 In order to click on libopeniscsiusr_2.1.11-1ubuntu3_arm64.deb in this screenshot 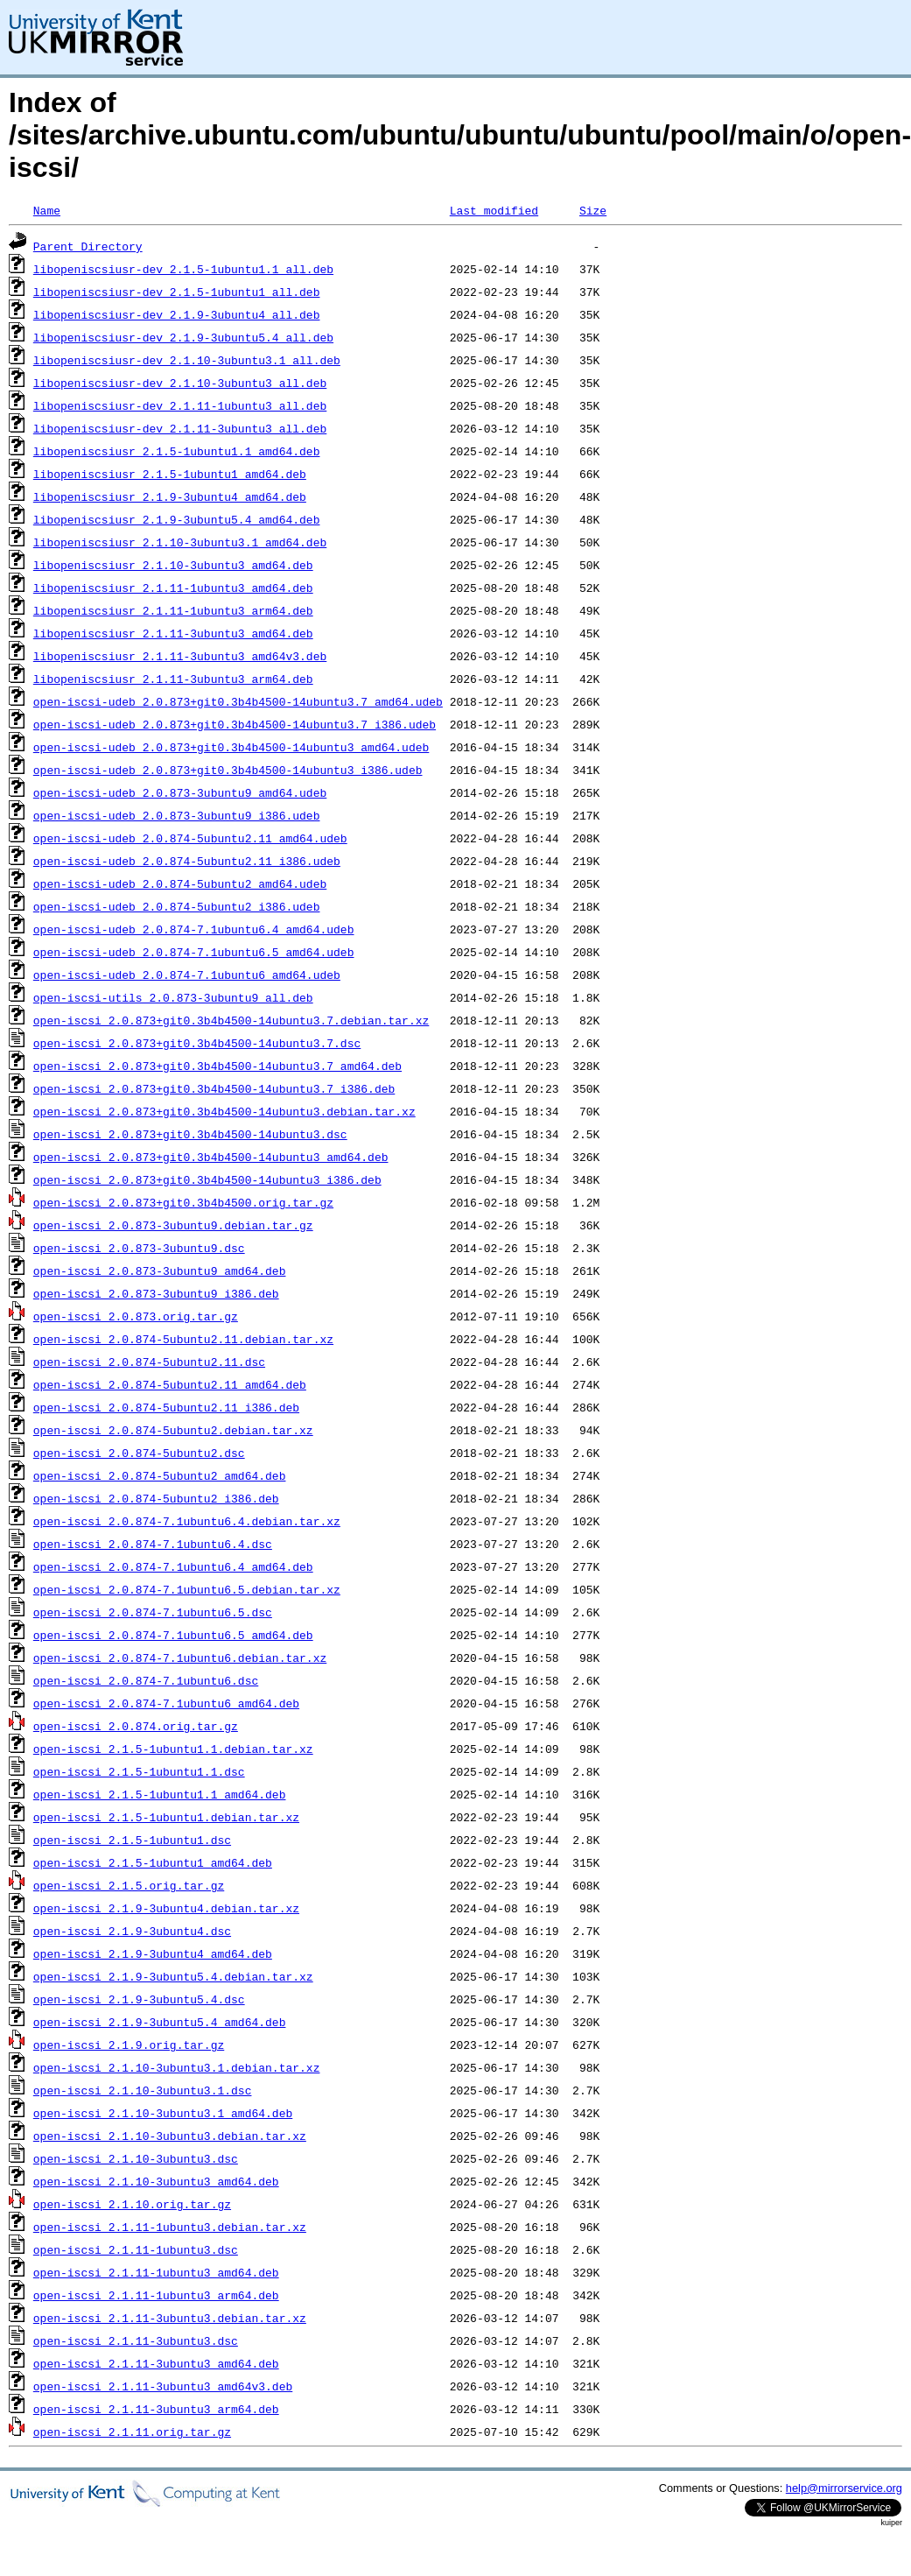, I will do `click(173, 610)`.